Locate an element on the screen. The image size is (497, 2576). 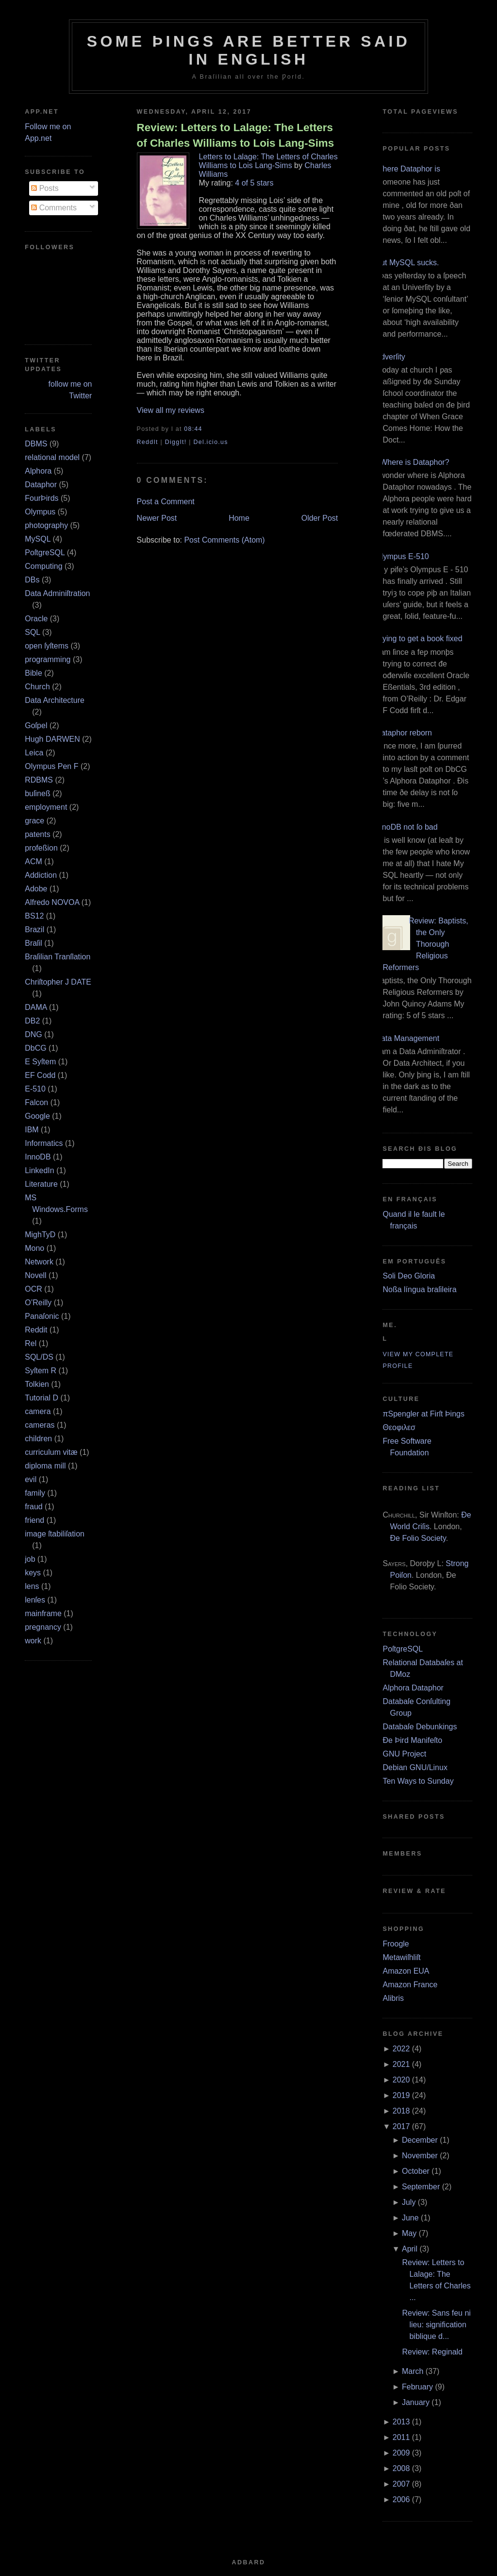
Older Post is located at coordinates (319, 518).